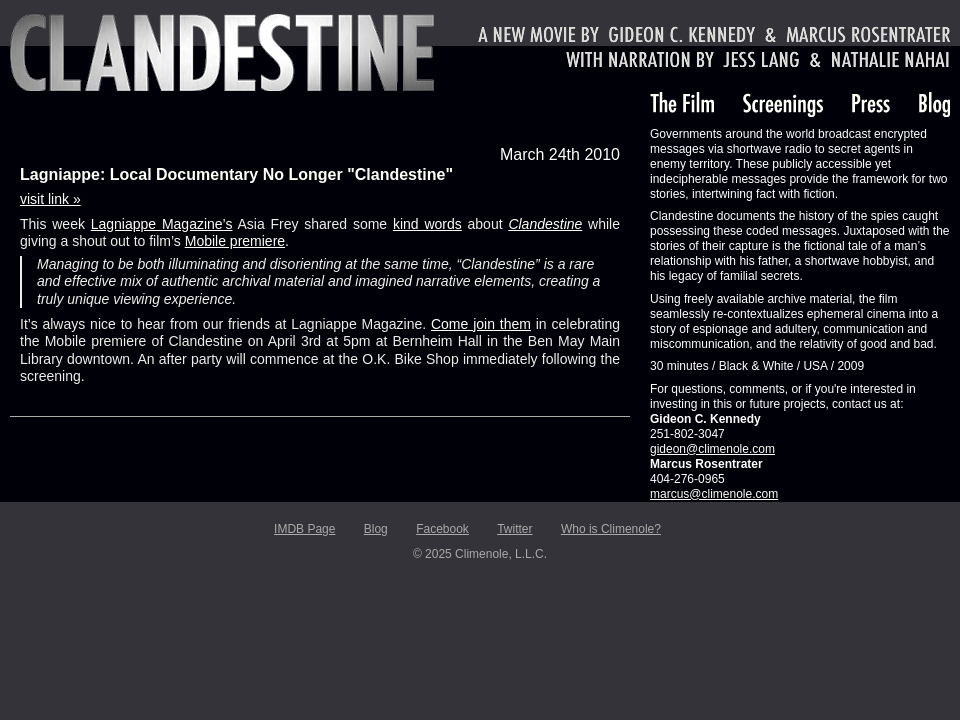 This screenshot has height=720, width=960. What do you see at coordinates (442, 529) in the screenshot?
I see `Facebook` at bounding box center [442, 529].